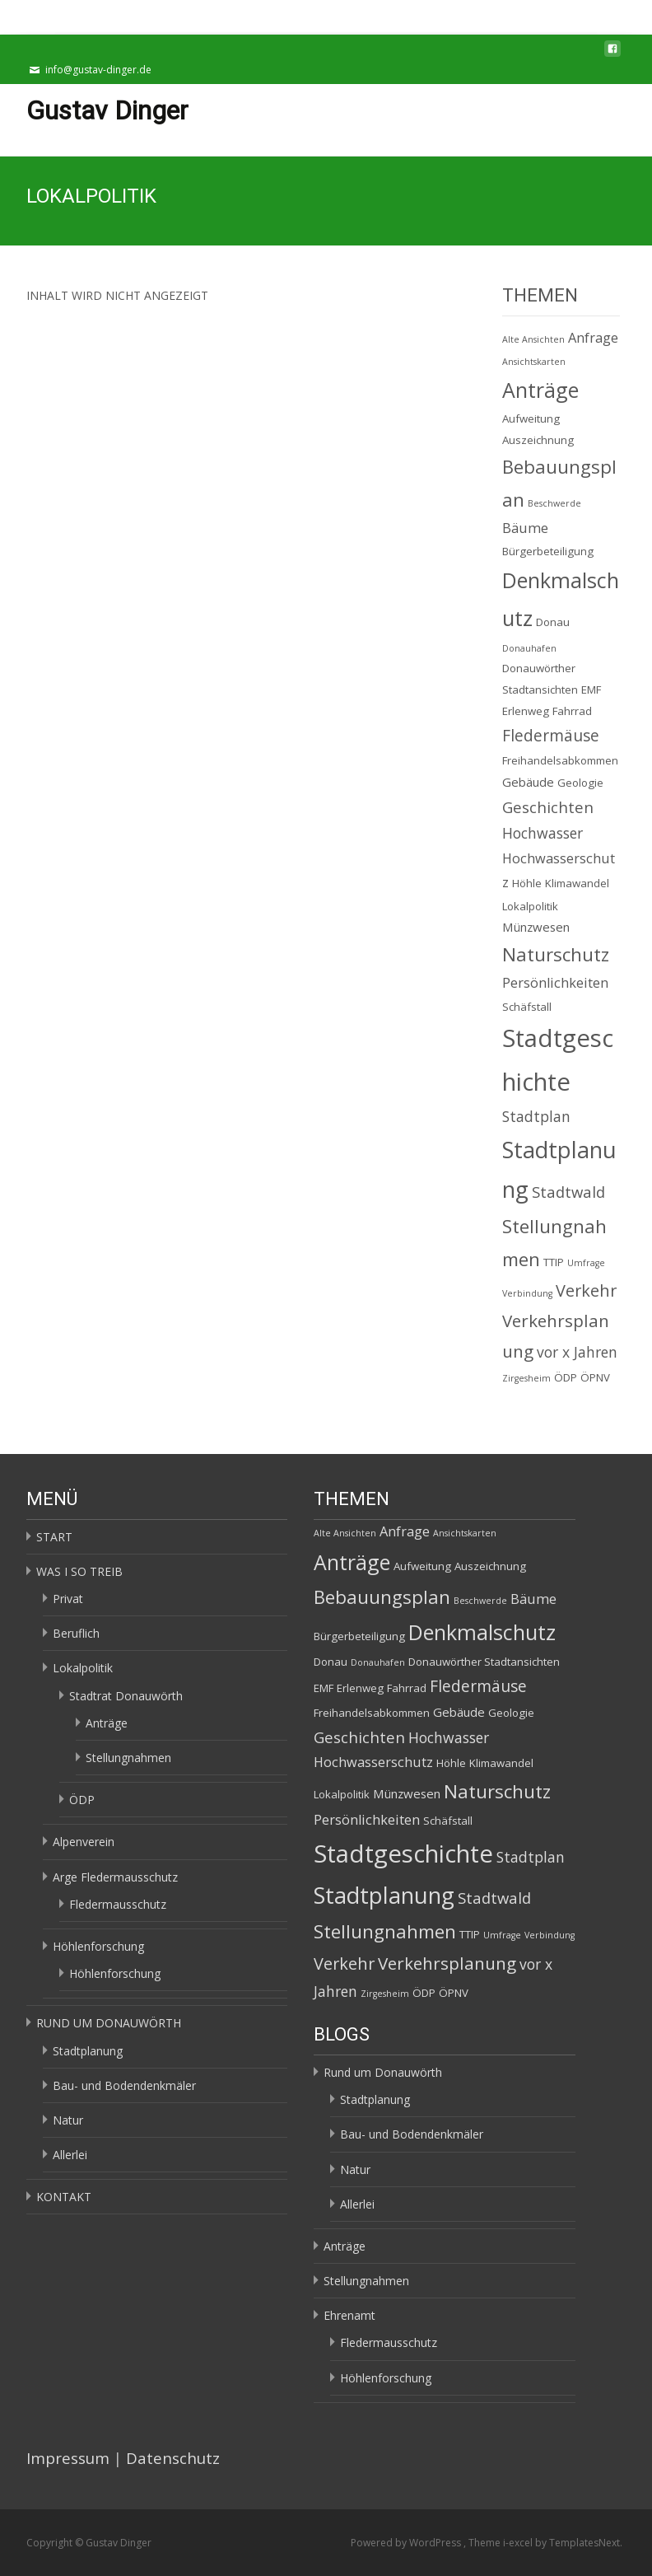  Describe the element at coordinates (555, 983) in the screenshot. I see `Persönlichkeiten [Persönlichkeiten (4 Einträge)]` at that location.